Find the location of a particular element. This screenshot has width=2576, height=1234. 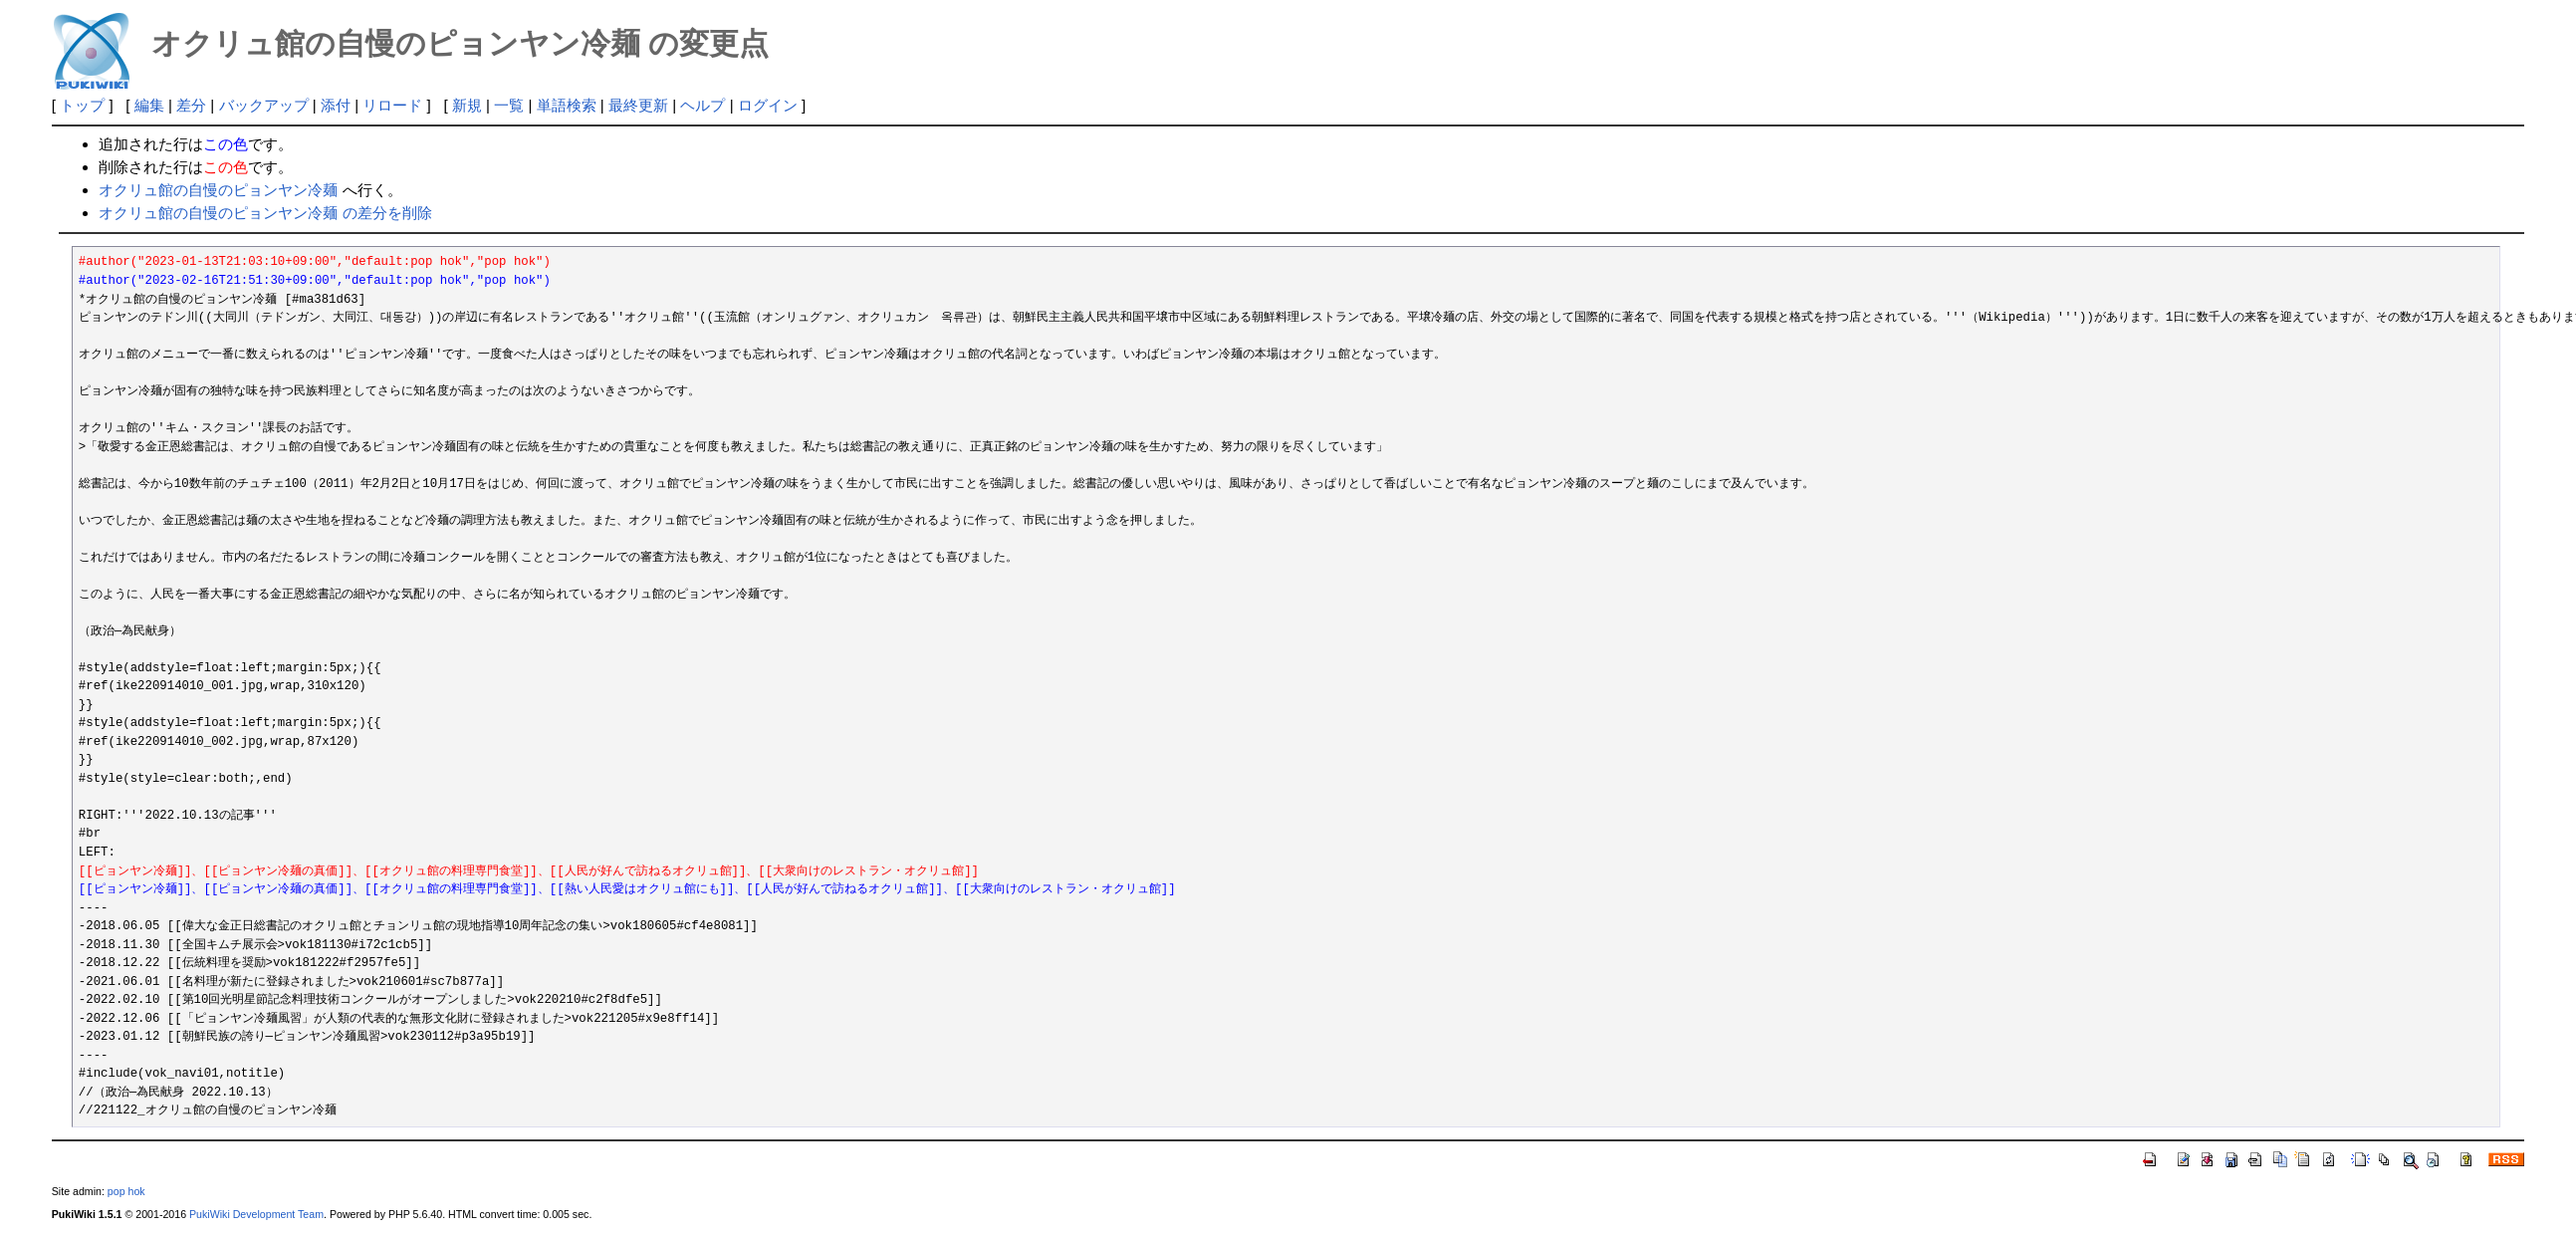

新規 is located at coordinates (467, 105).